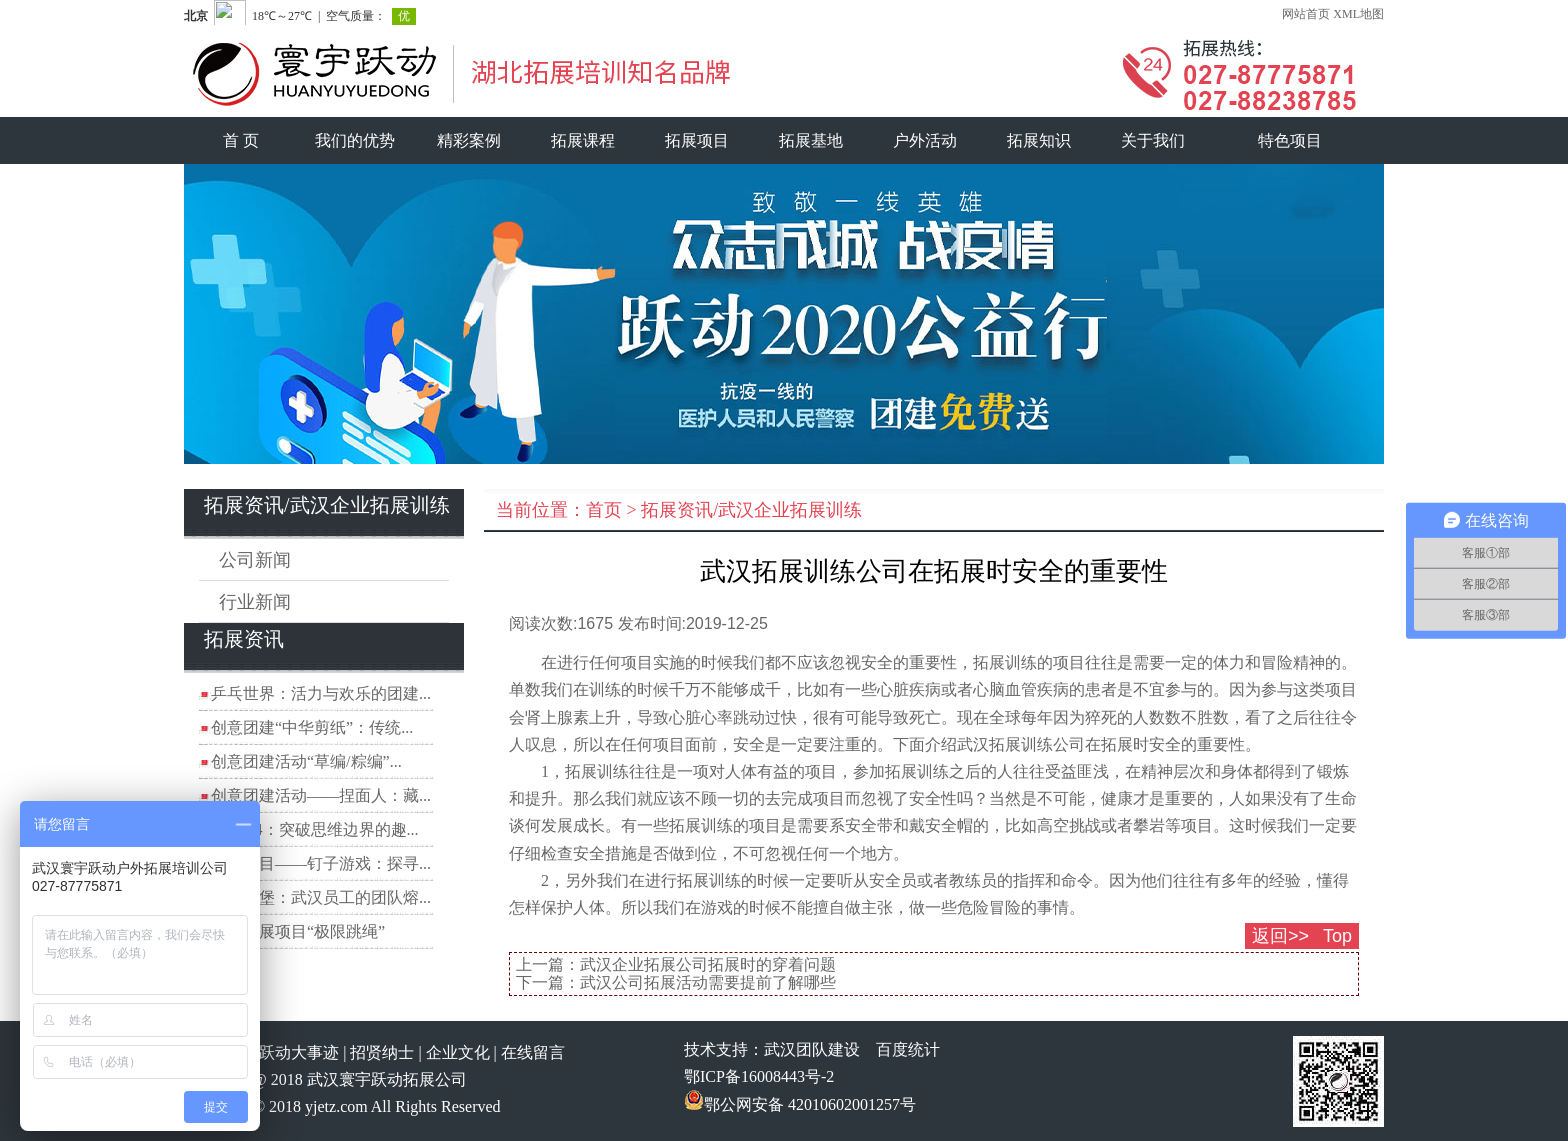  I want to click on 数字城堡：武汉员工的团队熔..., so click(321, 897).